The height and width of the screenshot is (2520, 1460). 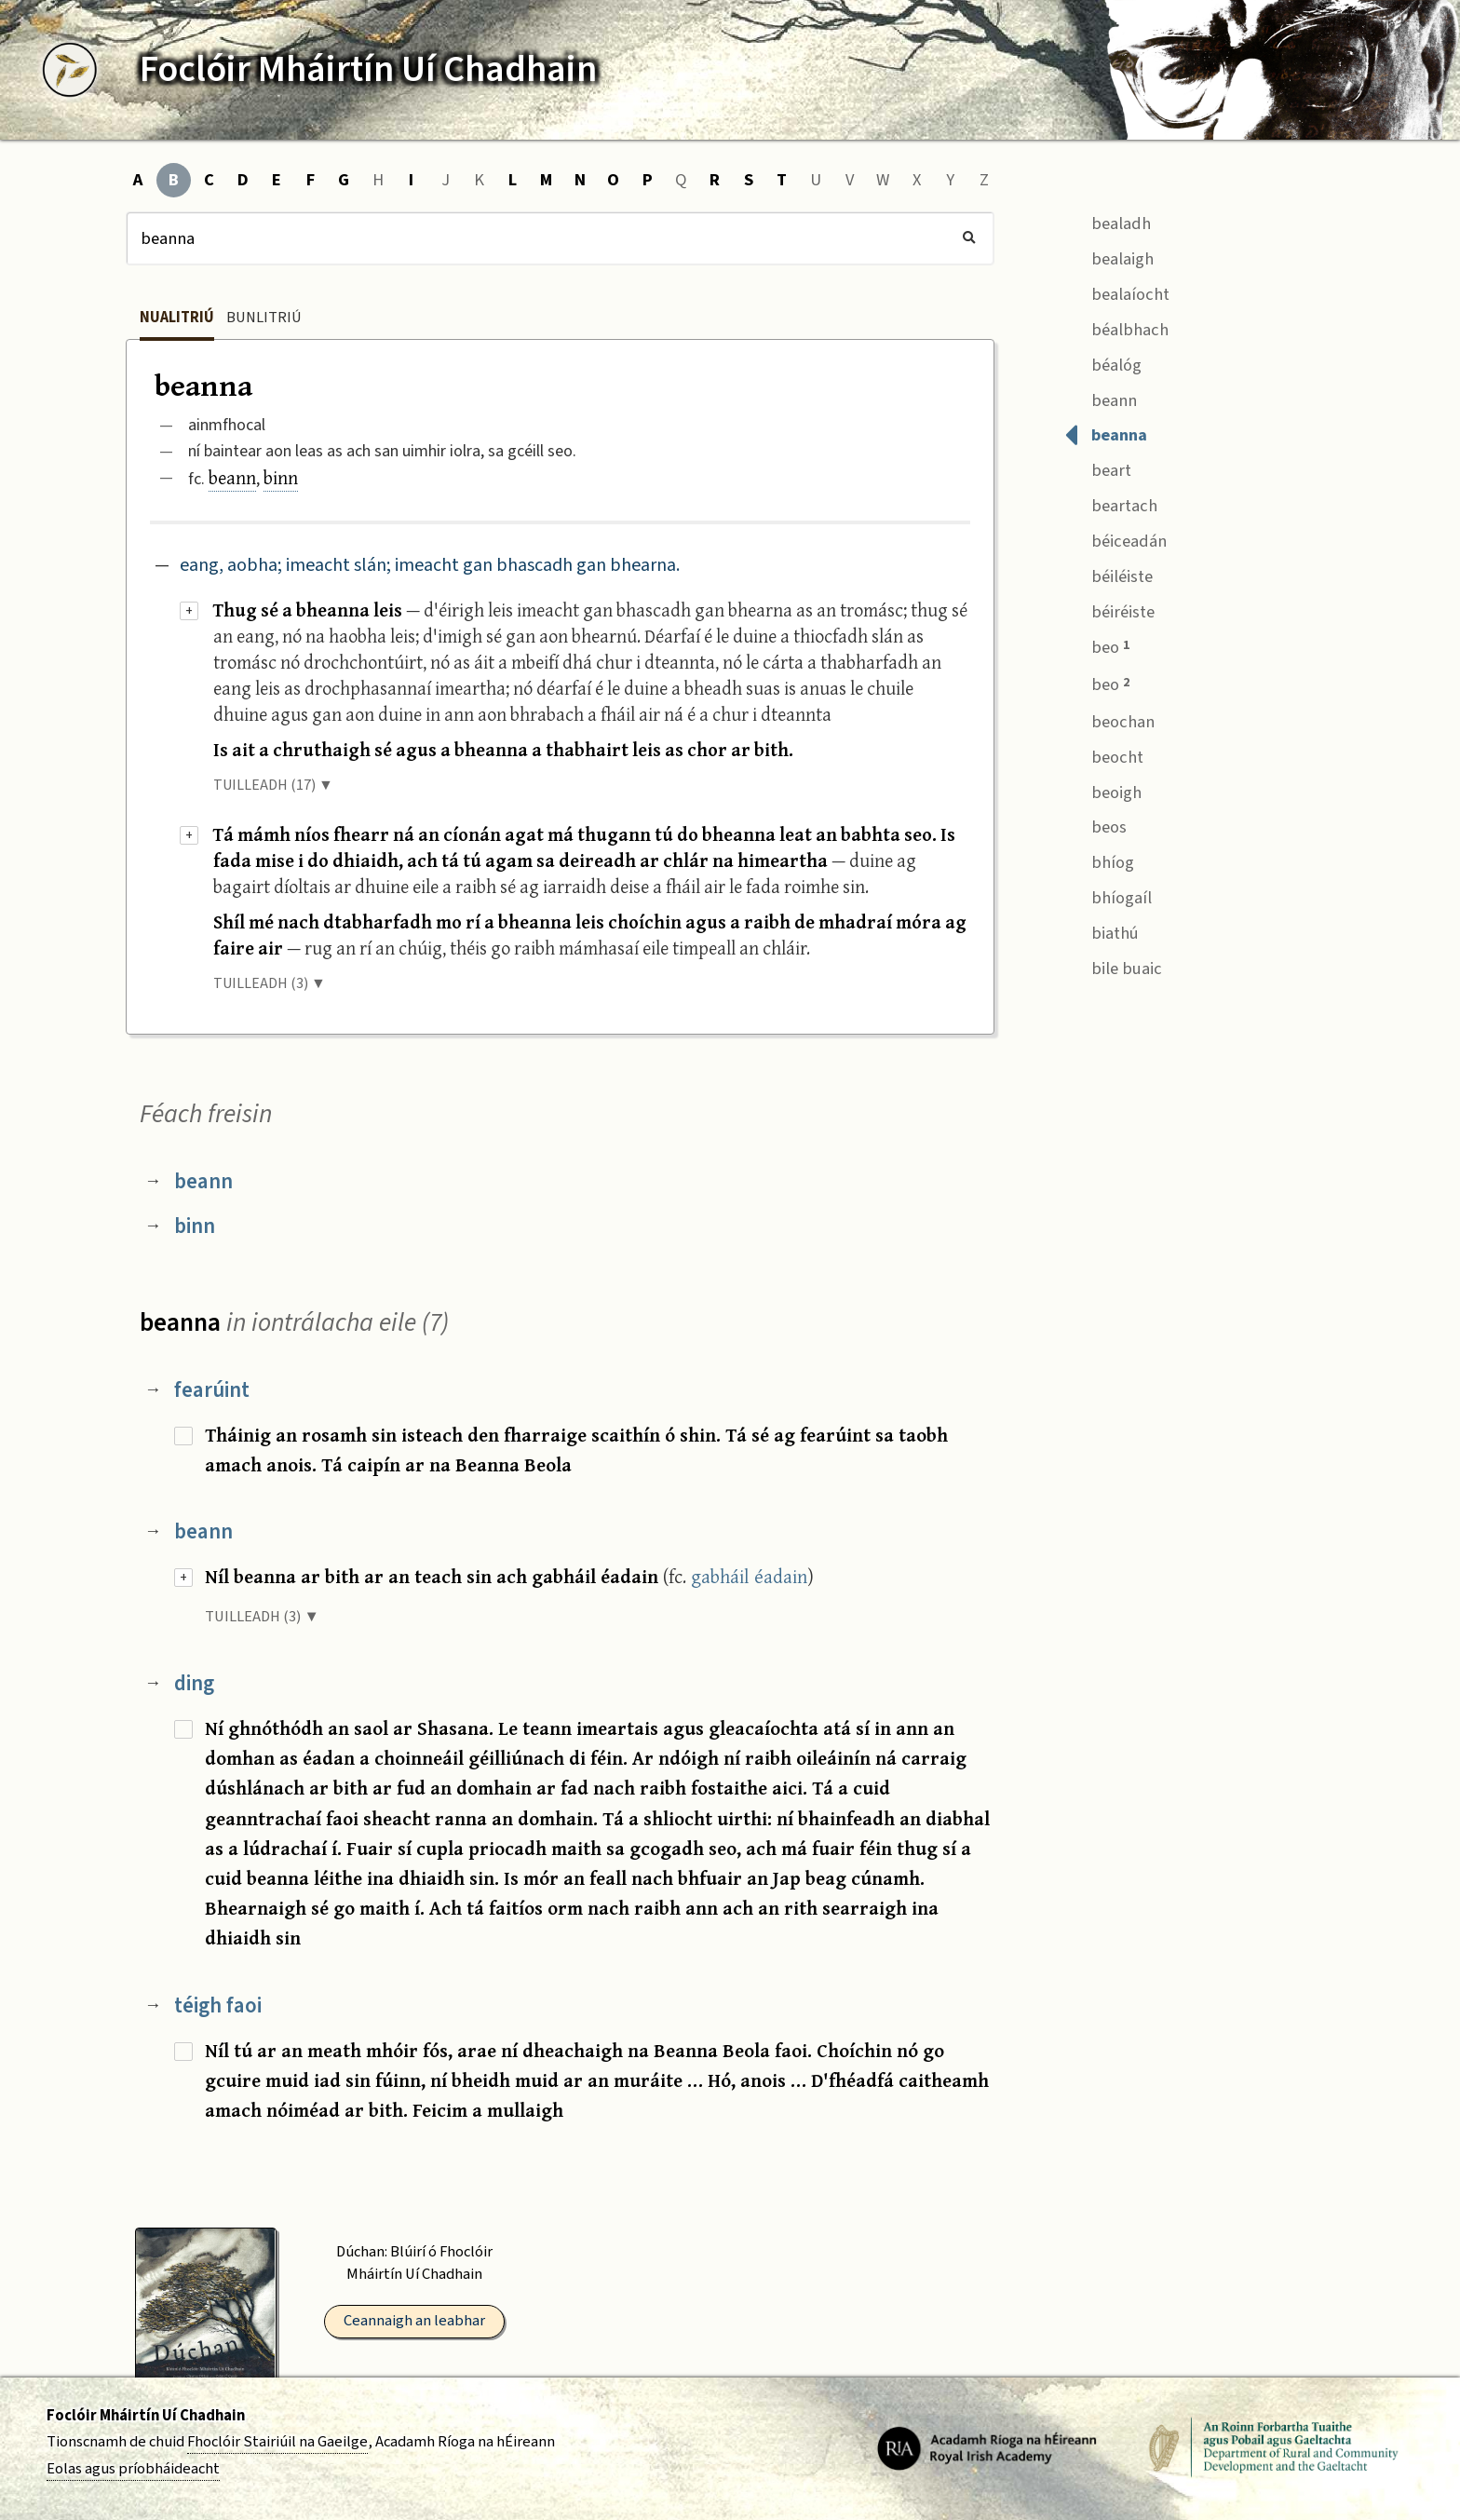 What do you see at coordinates (1103, 754) in the screenshot?
I see `beocht` at bounding box center [1103, 754].